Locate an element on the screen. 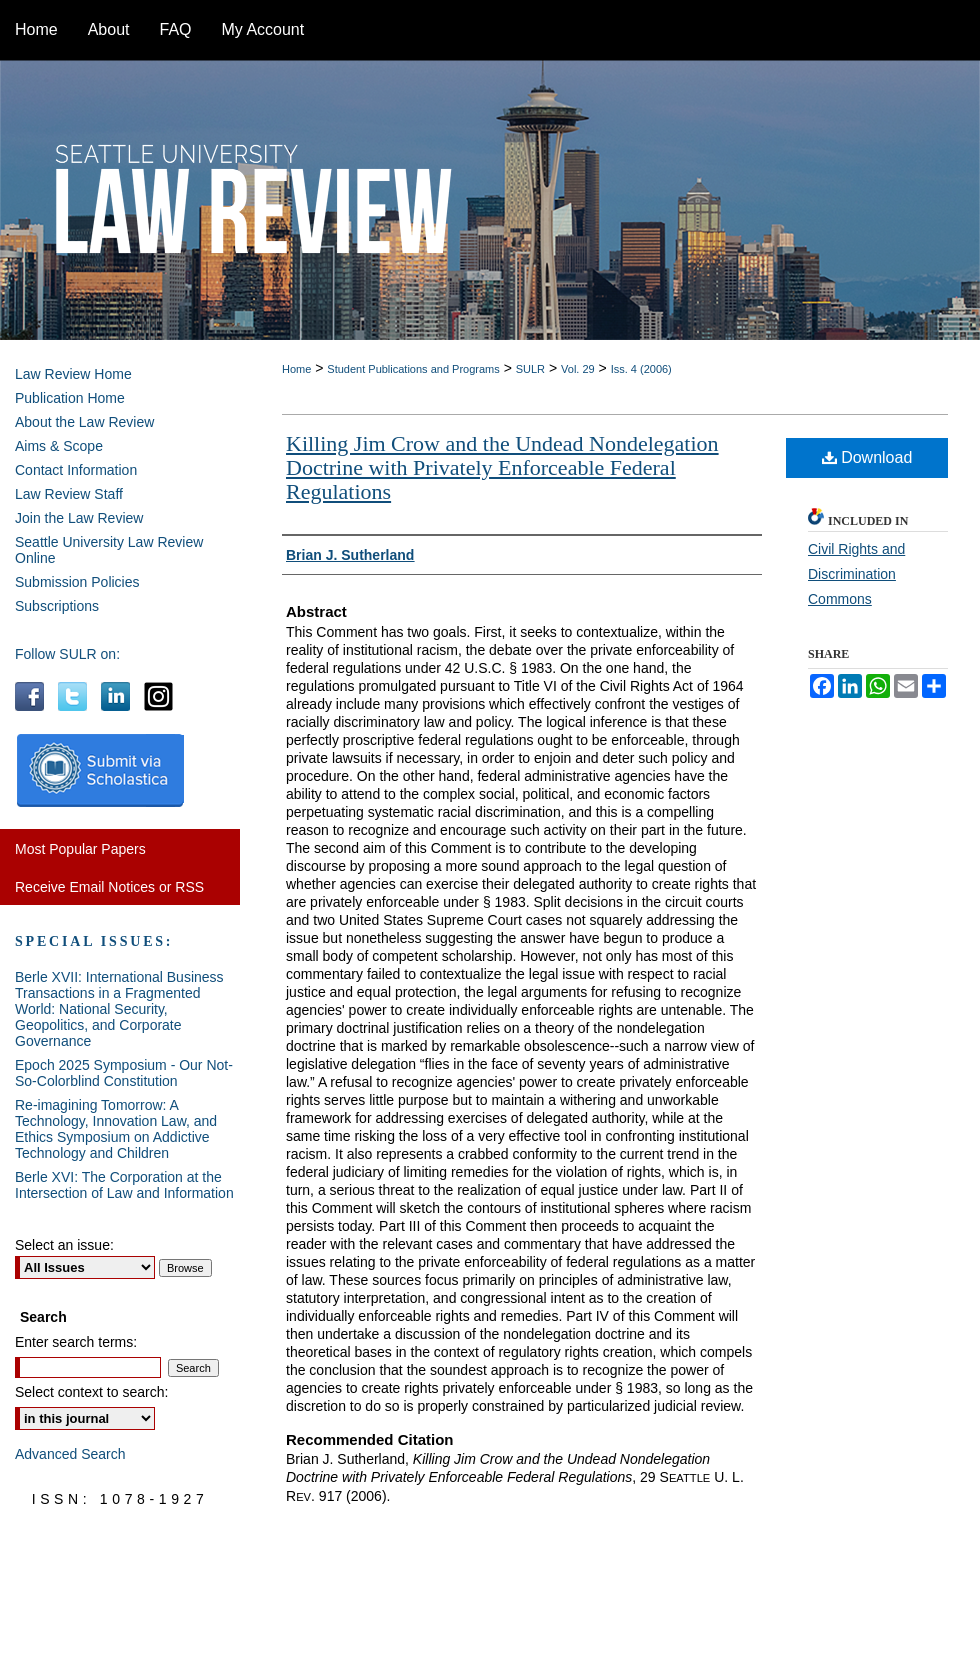 Image resolution: width=980 pixels, height=1655 pixels. Student Publications and Programs is located at coordinates (413, 369).